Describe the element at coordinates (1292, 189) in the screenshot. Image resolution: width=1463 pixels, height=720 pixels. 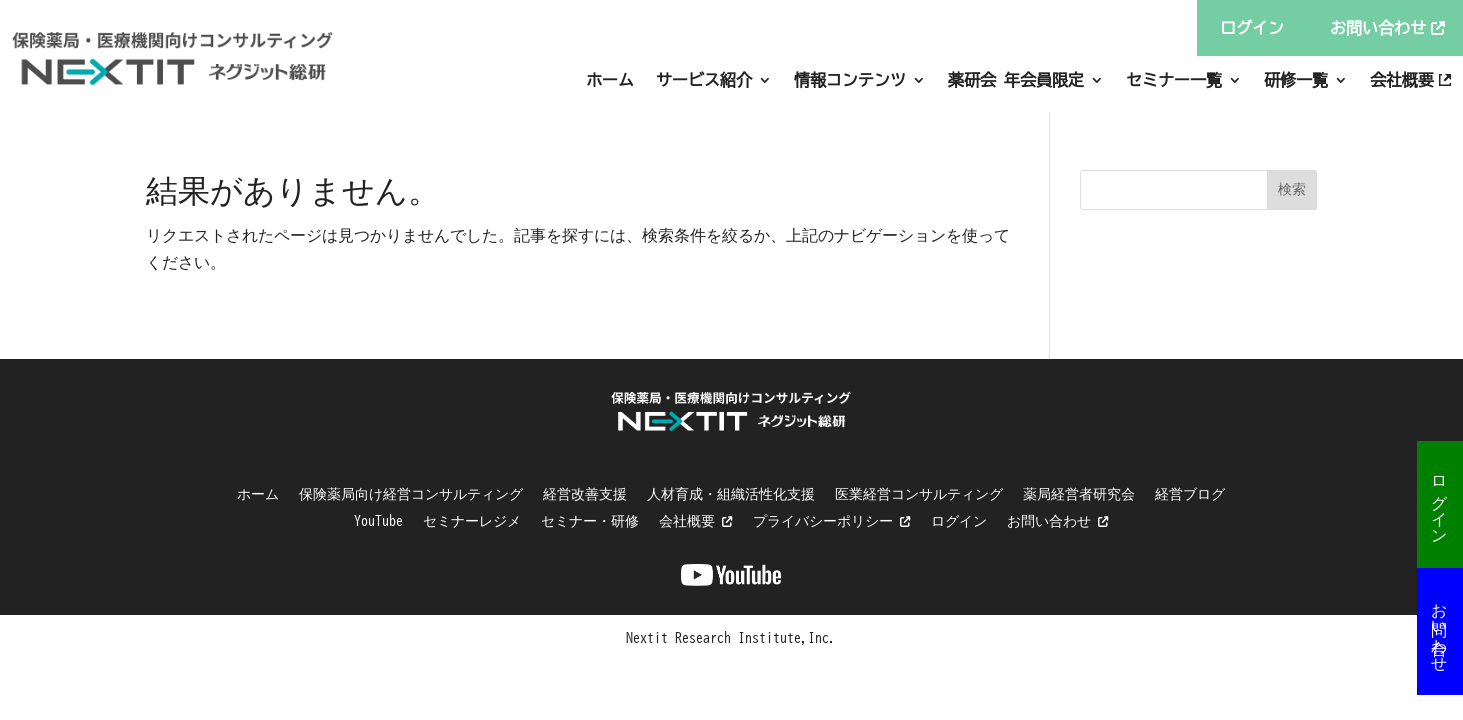
I see `検索` at that location.